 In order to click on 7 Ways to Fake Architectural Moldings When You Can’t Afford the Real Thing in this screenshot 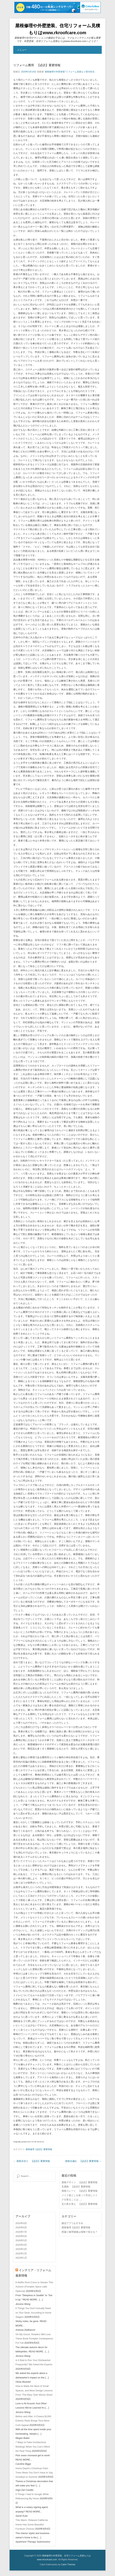, I will do `click(32, 2446)`.